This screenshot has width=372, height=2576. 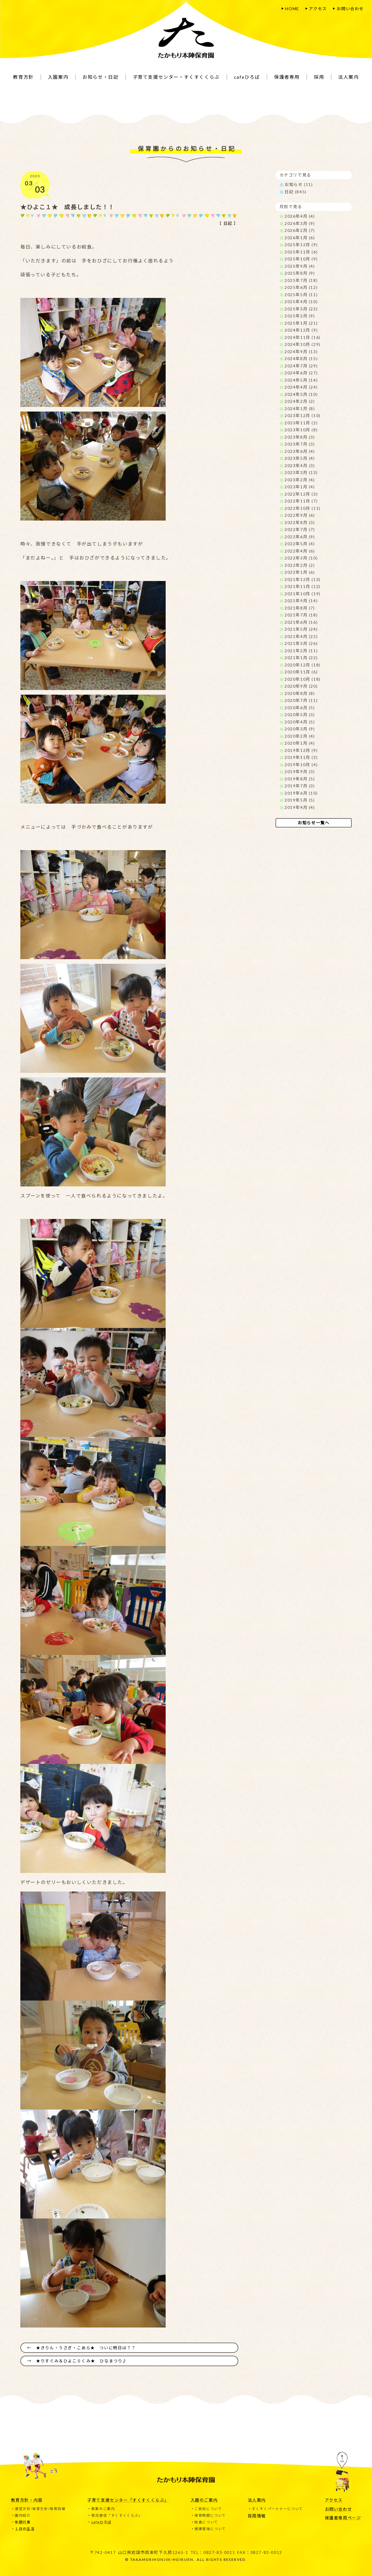 What do you see at coordinates (300, 315) in the screenshot?
I see `2025年2月 (9)` at bounding box center [300, 315].